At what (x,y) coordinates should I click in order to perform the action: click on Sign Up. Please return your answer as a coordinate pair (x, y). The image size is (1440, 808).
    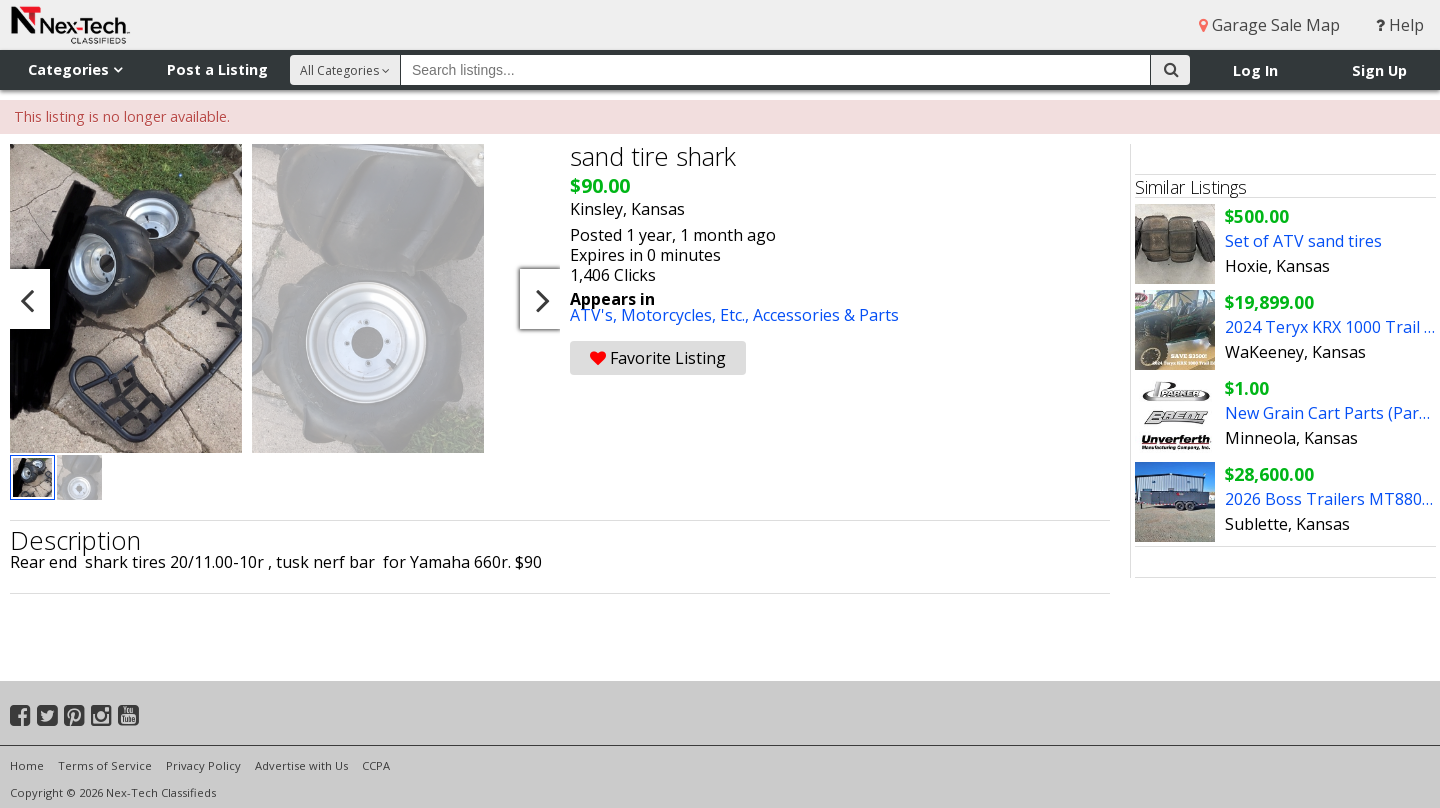
    Looking at the image, I should click on (1379, 70).